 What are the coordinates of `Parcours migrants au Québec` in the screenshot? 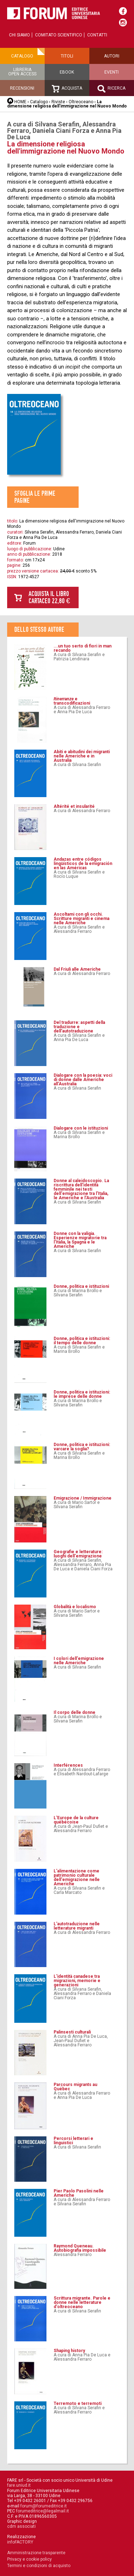 It's located at (75, 2086).